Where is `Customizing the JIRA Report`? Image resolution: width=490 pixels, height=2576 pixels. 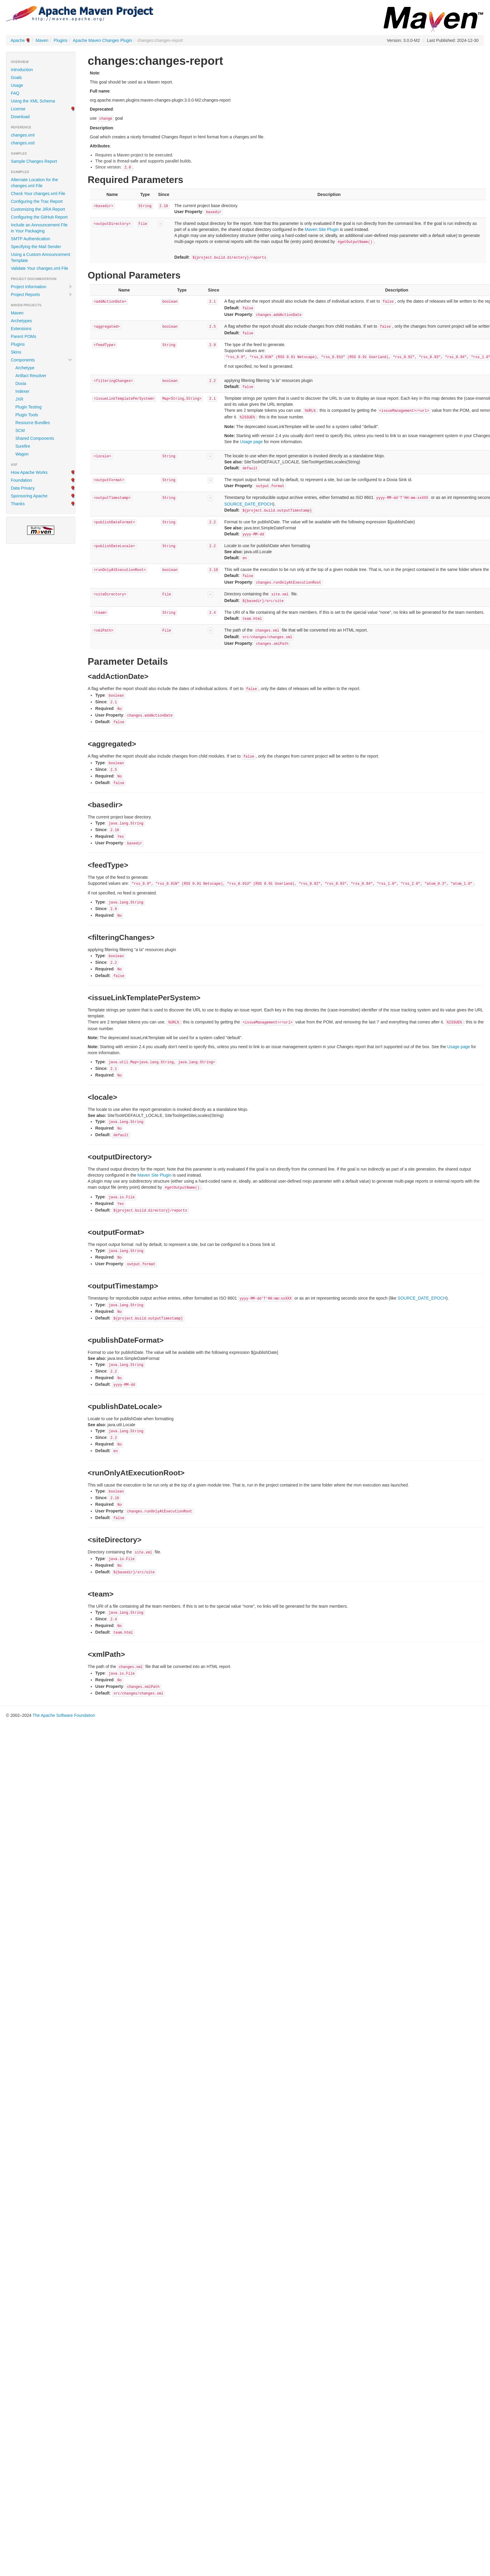 Customizing the JIRA Report is located at coordinates (38, 209).